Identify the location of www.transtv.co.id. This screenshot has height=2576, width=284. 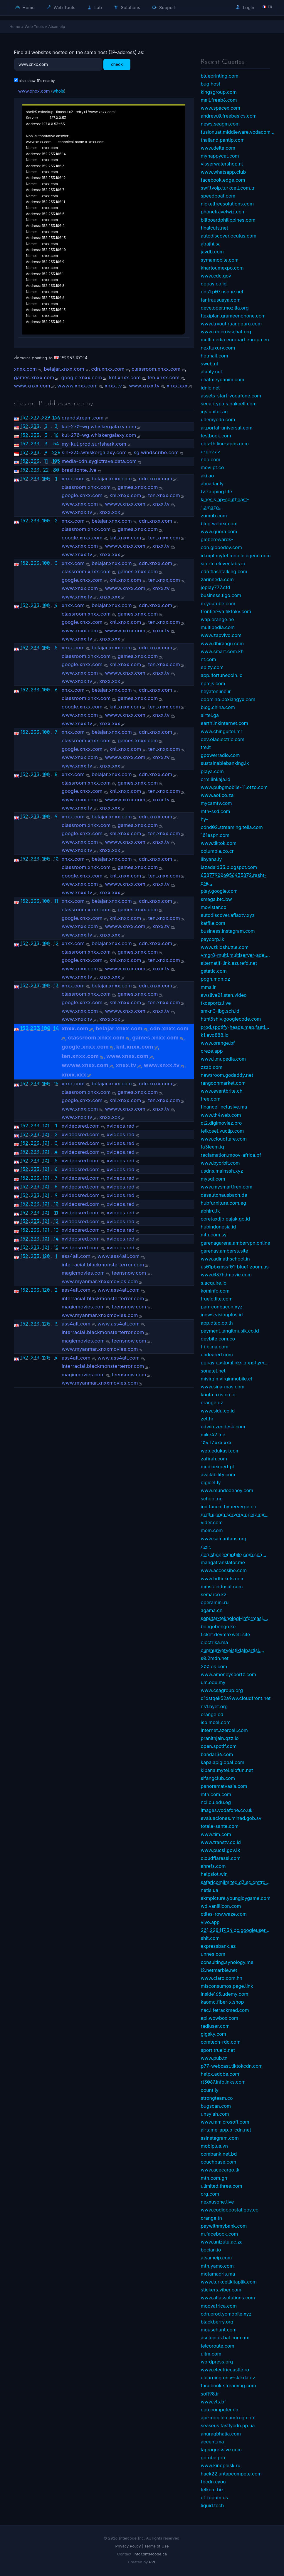
(221, 1842).